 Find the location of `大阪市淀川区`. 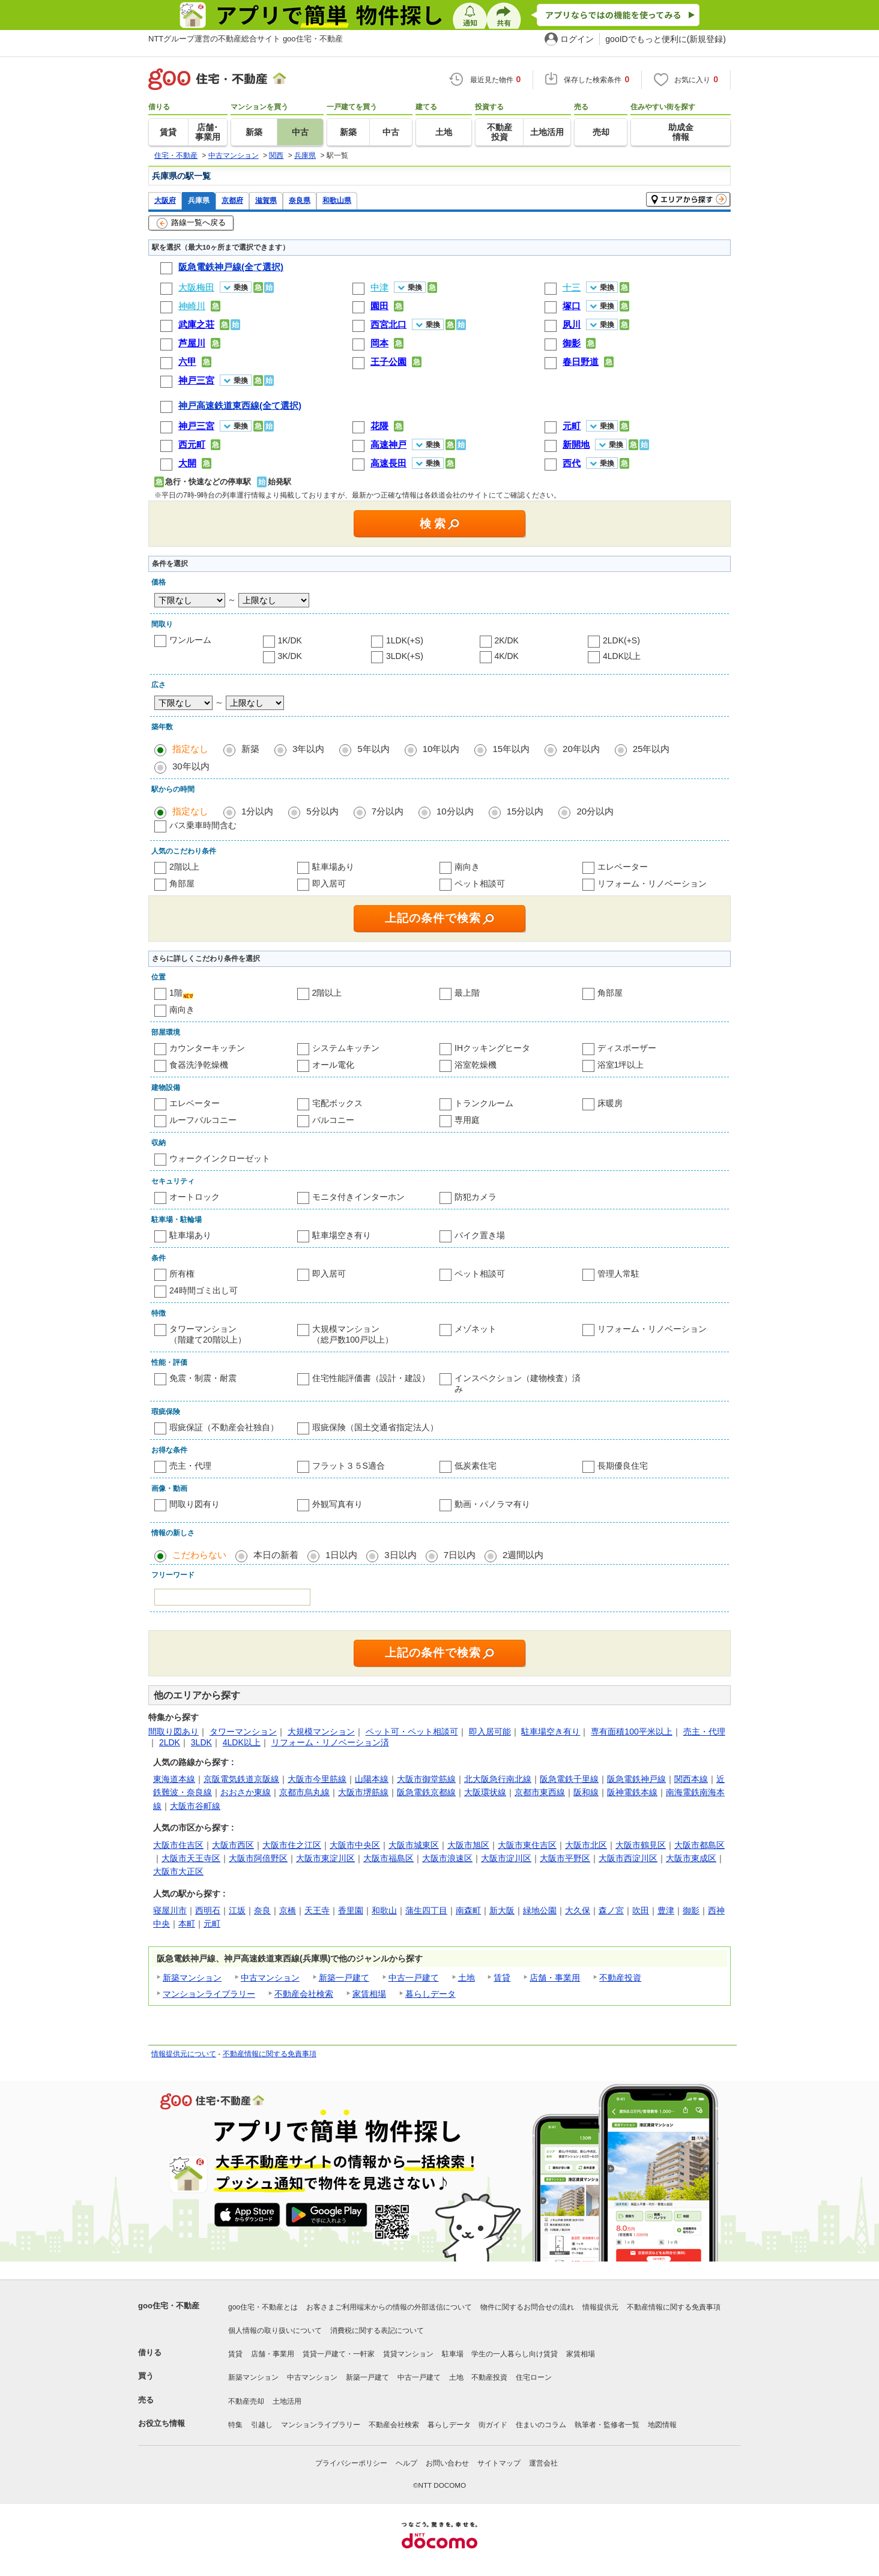

大阪市淀川区 is located at coordinates (506, 1858).